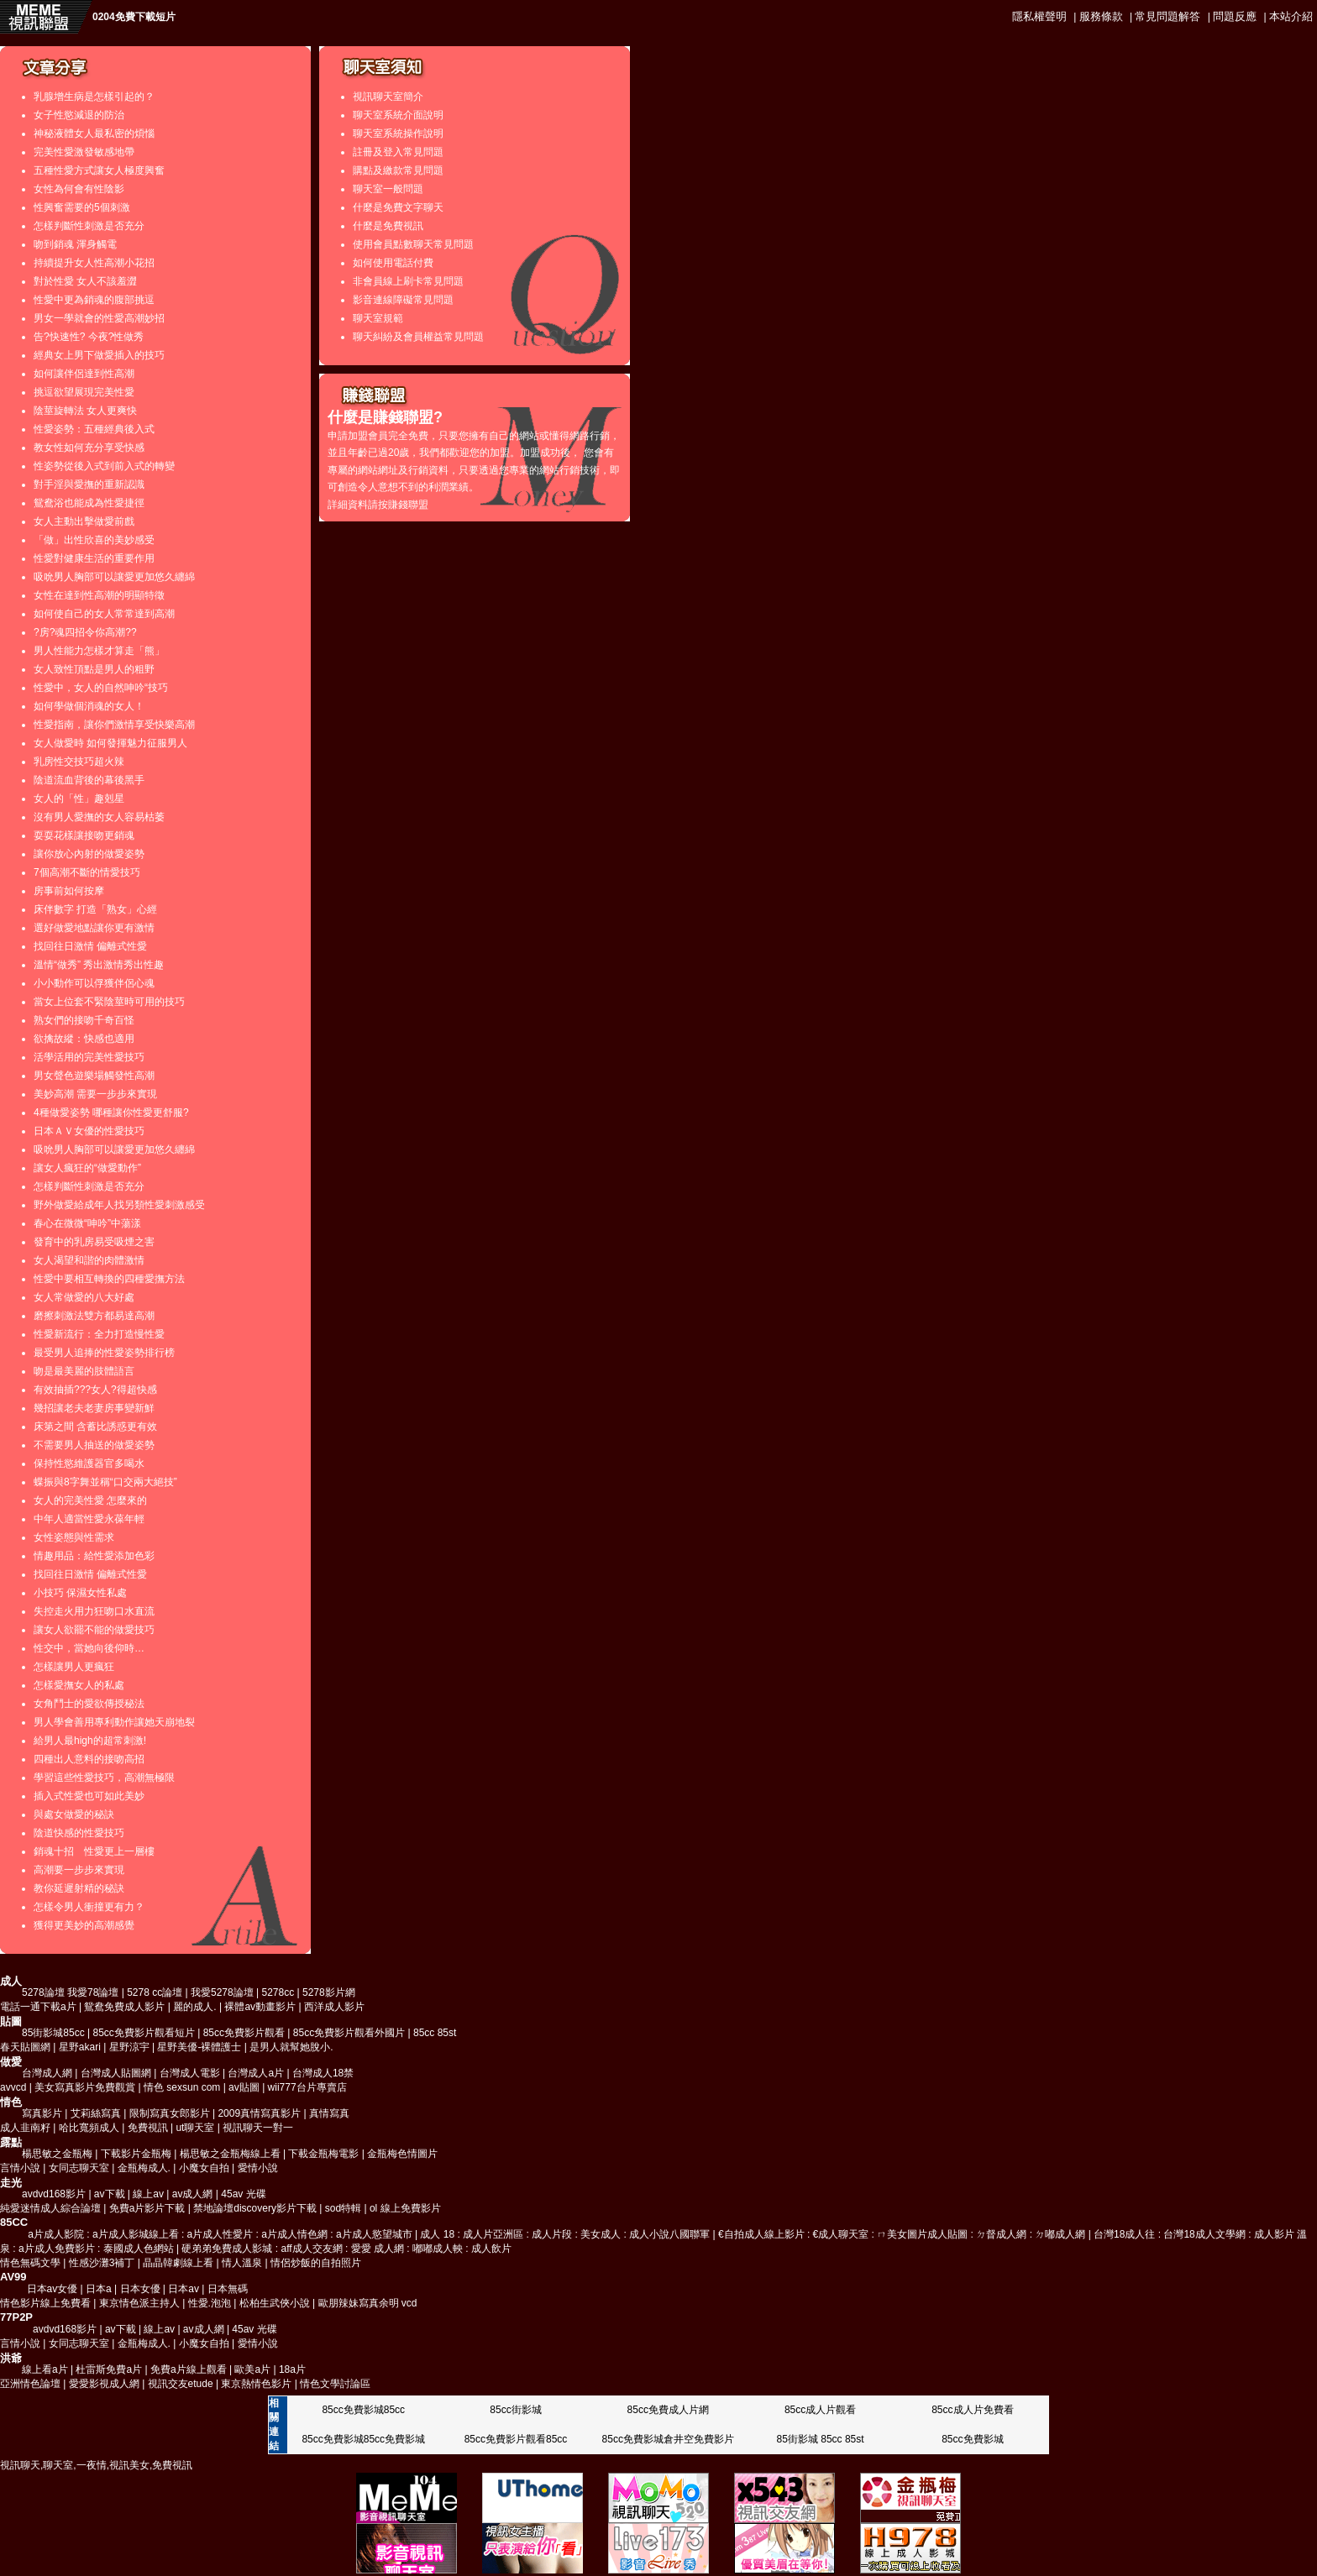 The width and height of the screenshot is (1317, 2576). What do you see at coordinates (278, 1992) in the screenshot?
I see `5278cc` at bounding box center [278, 1992].